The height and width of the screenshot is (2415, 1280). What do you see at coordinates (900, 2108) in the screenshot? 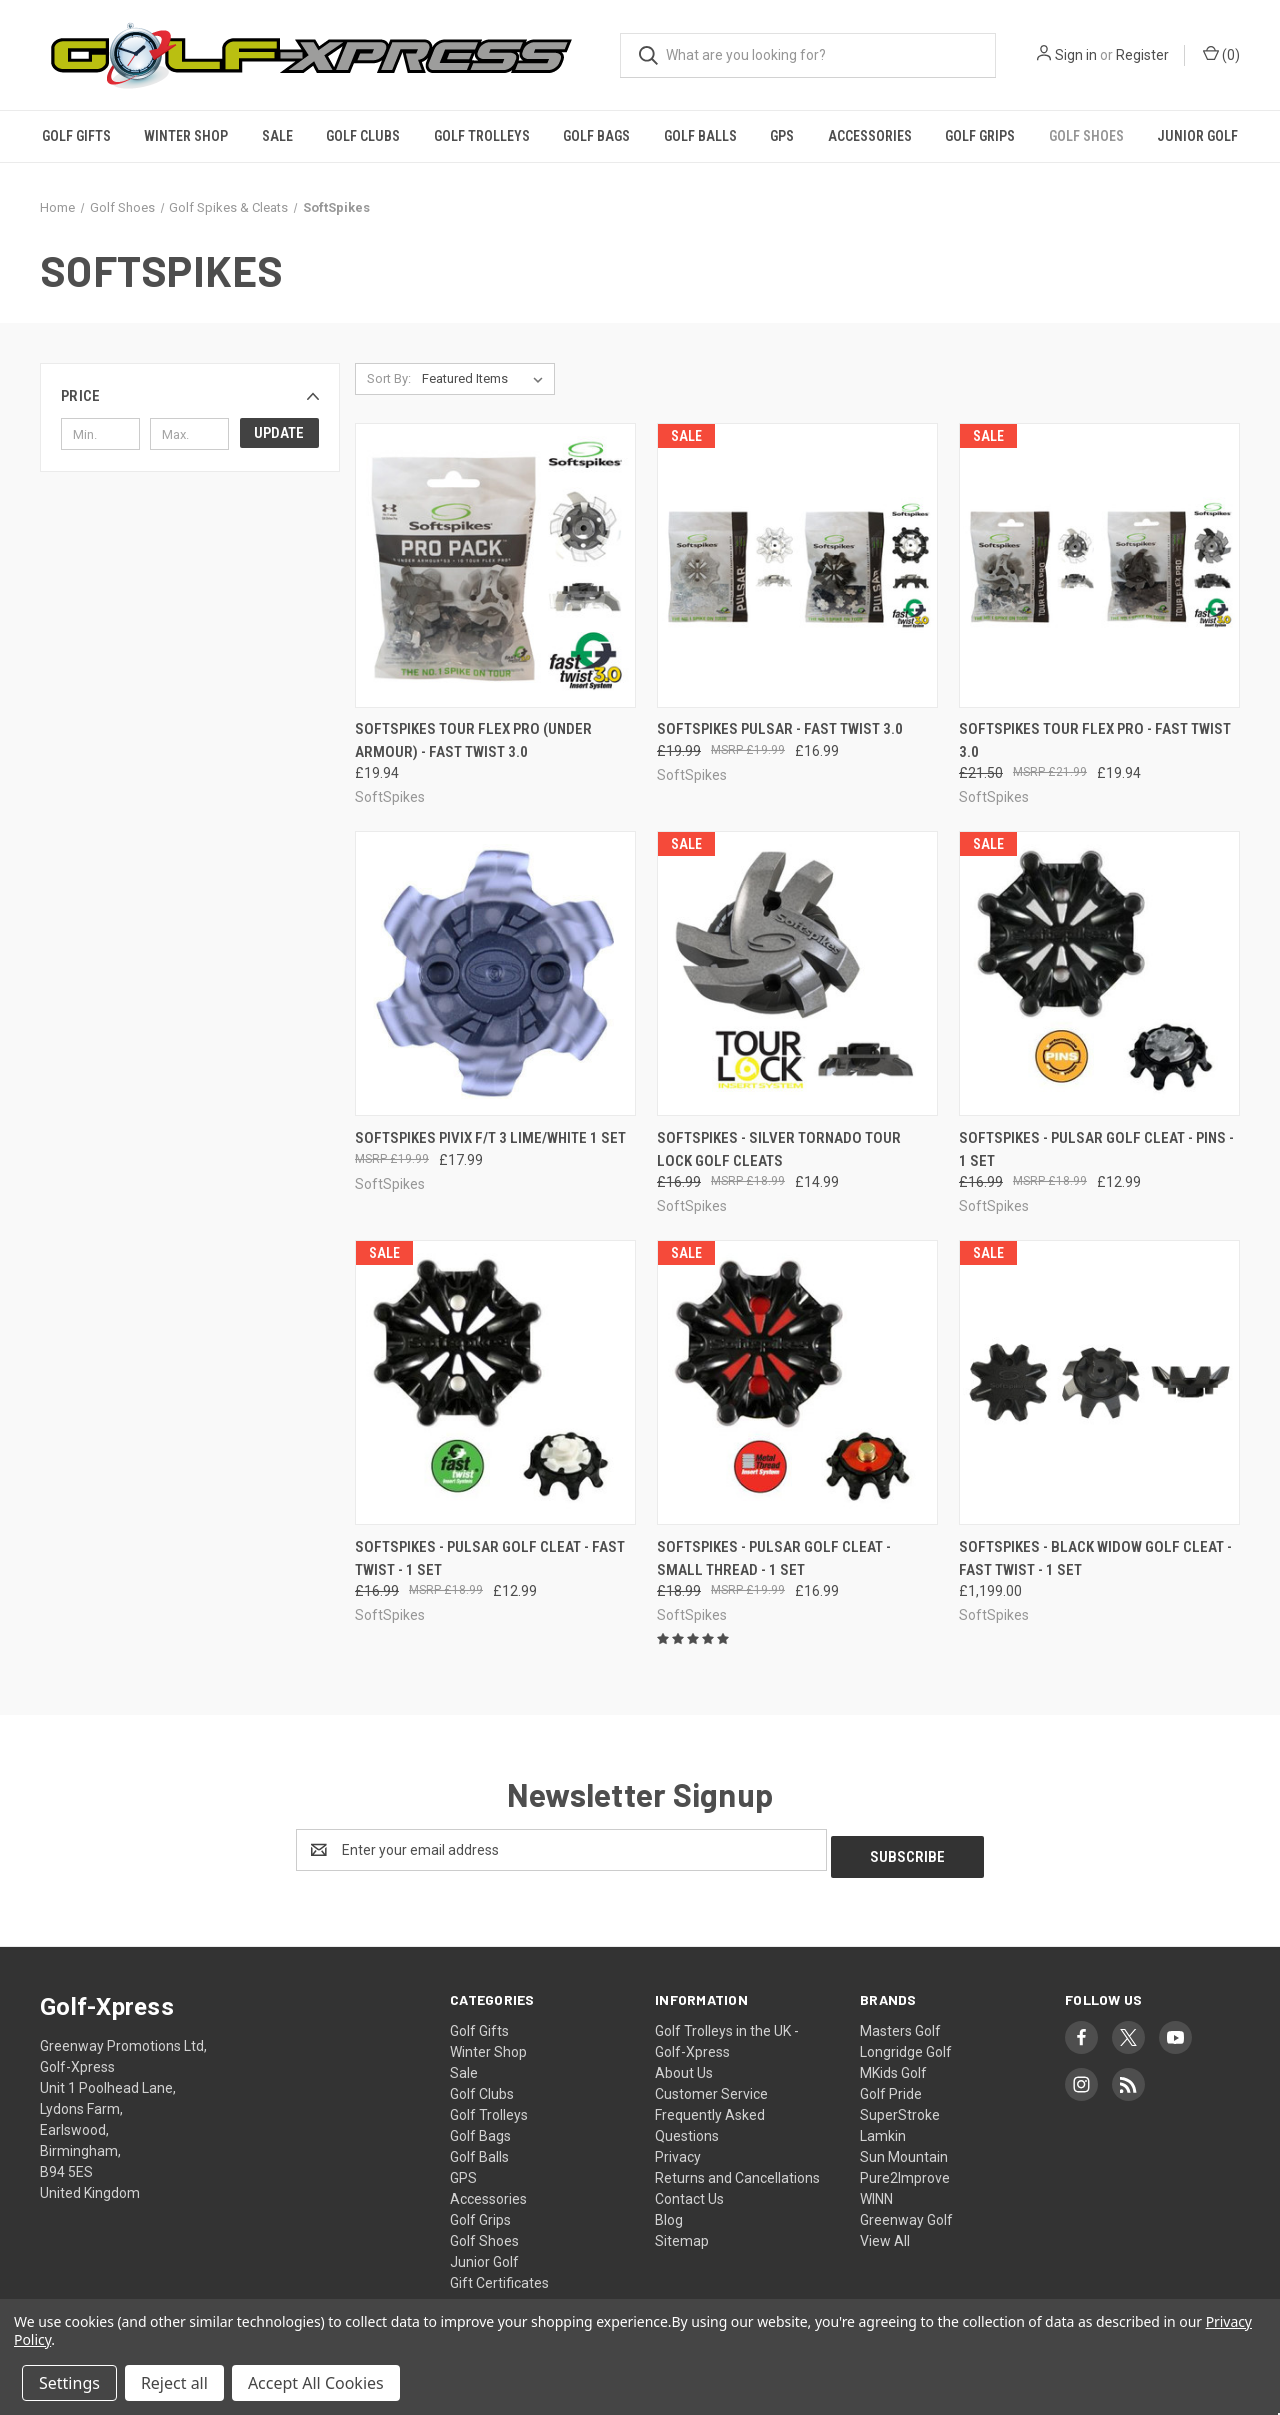
I see `SuperStroke` at bounding box center [900, 2108].